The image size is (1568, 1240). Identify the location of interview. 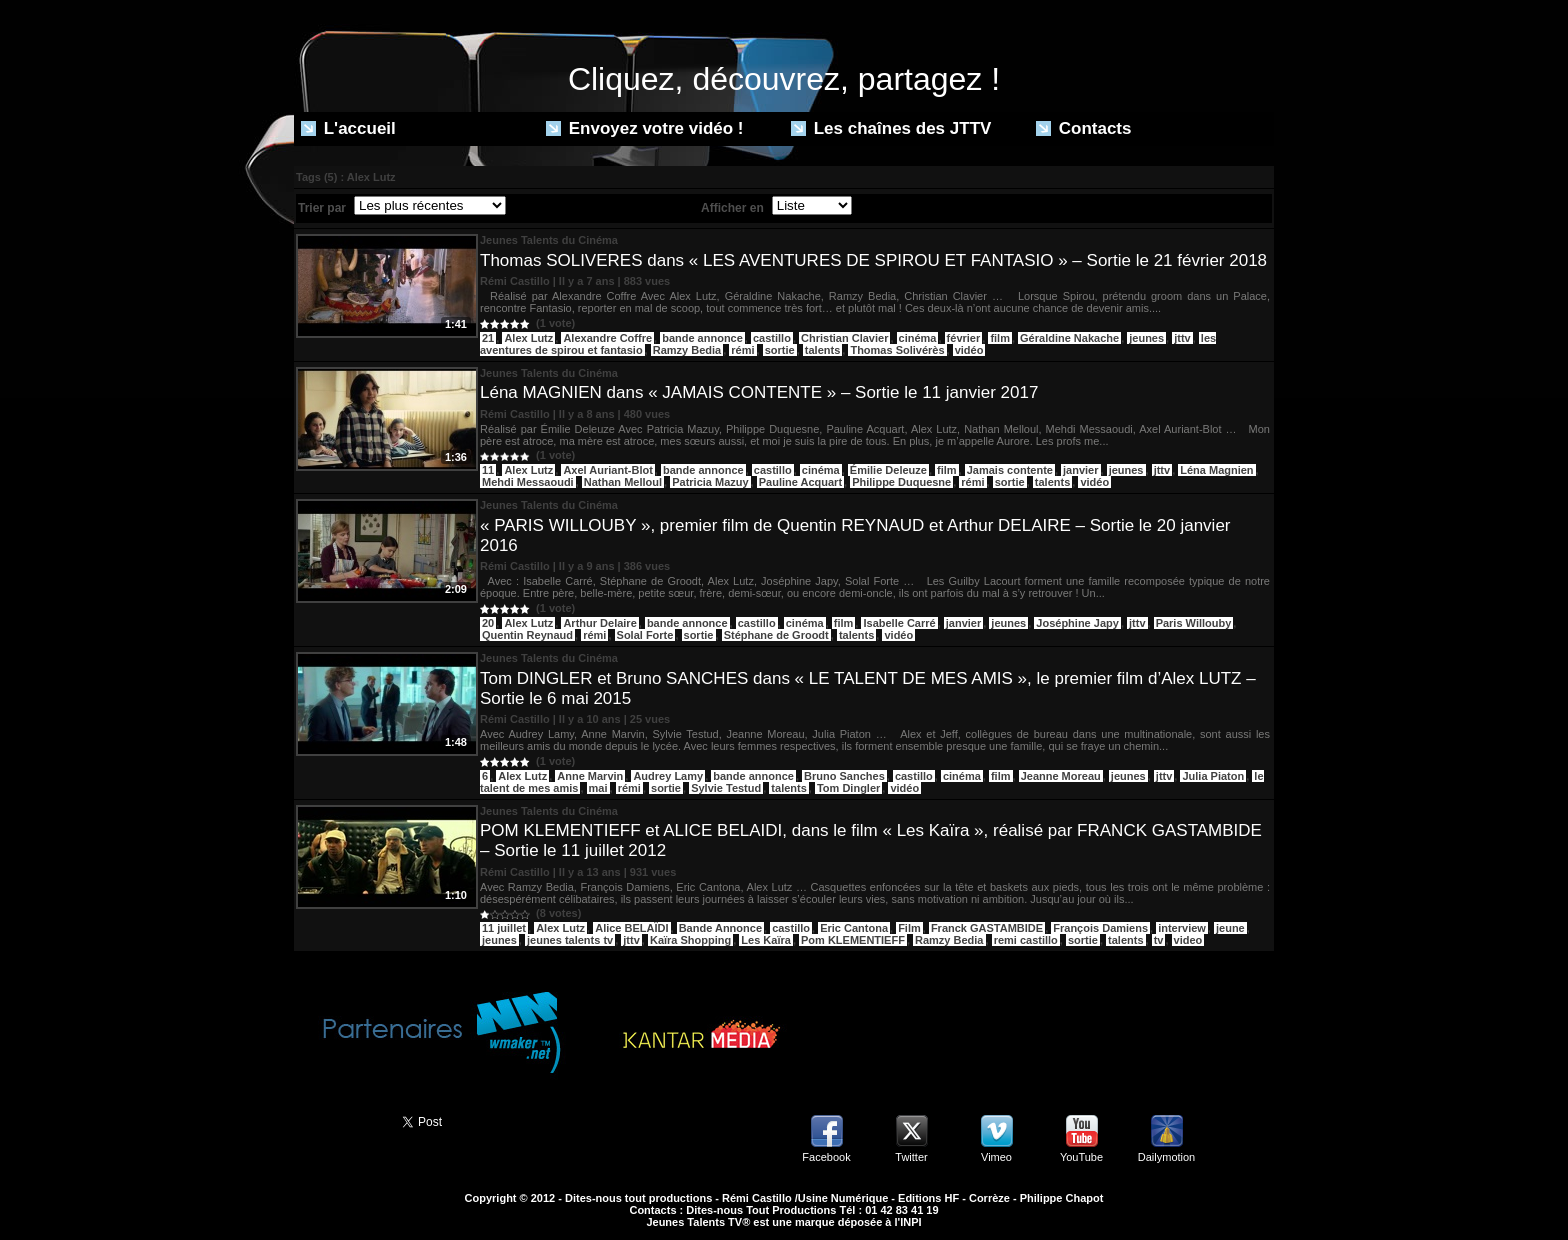
(1182, 928).